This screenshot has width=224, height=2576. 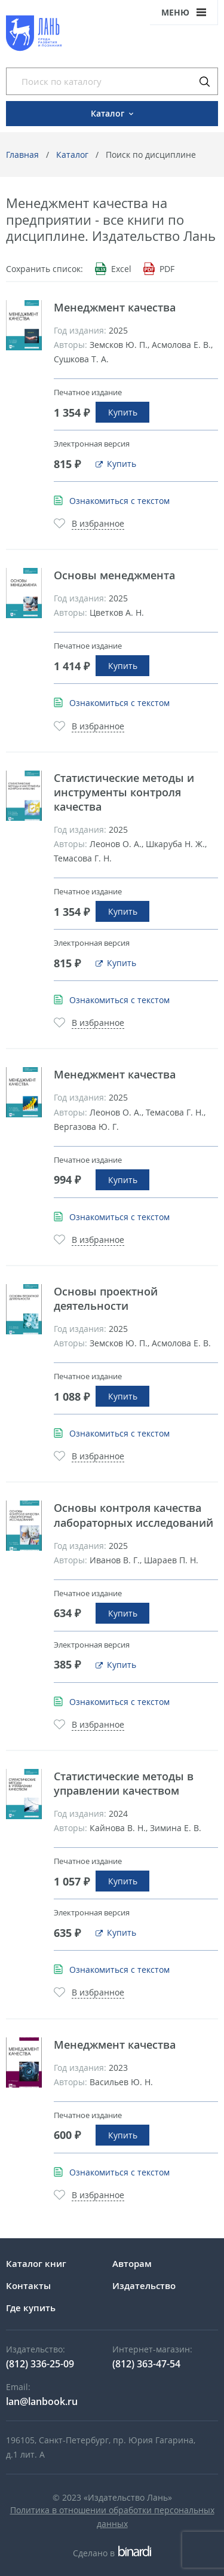 What do you see at coordinates (146, 2363) in the screenshot?
I see `(812) 363-47-54` at bounding box center [146, 2363].